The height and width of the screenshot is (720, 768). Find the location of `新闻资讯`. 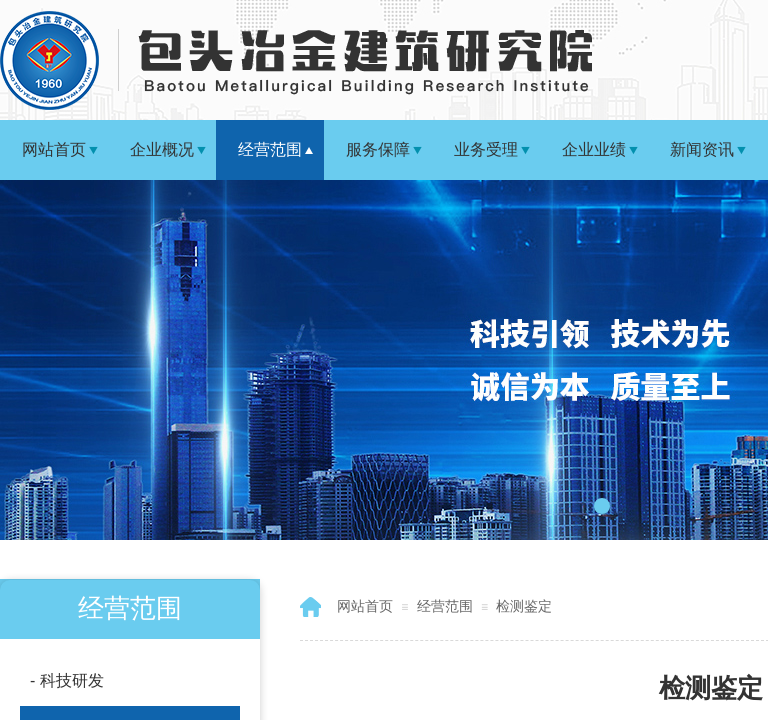

新闻资讯 is located at coordinates (702, 149).